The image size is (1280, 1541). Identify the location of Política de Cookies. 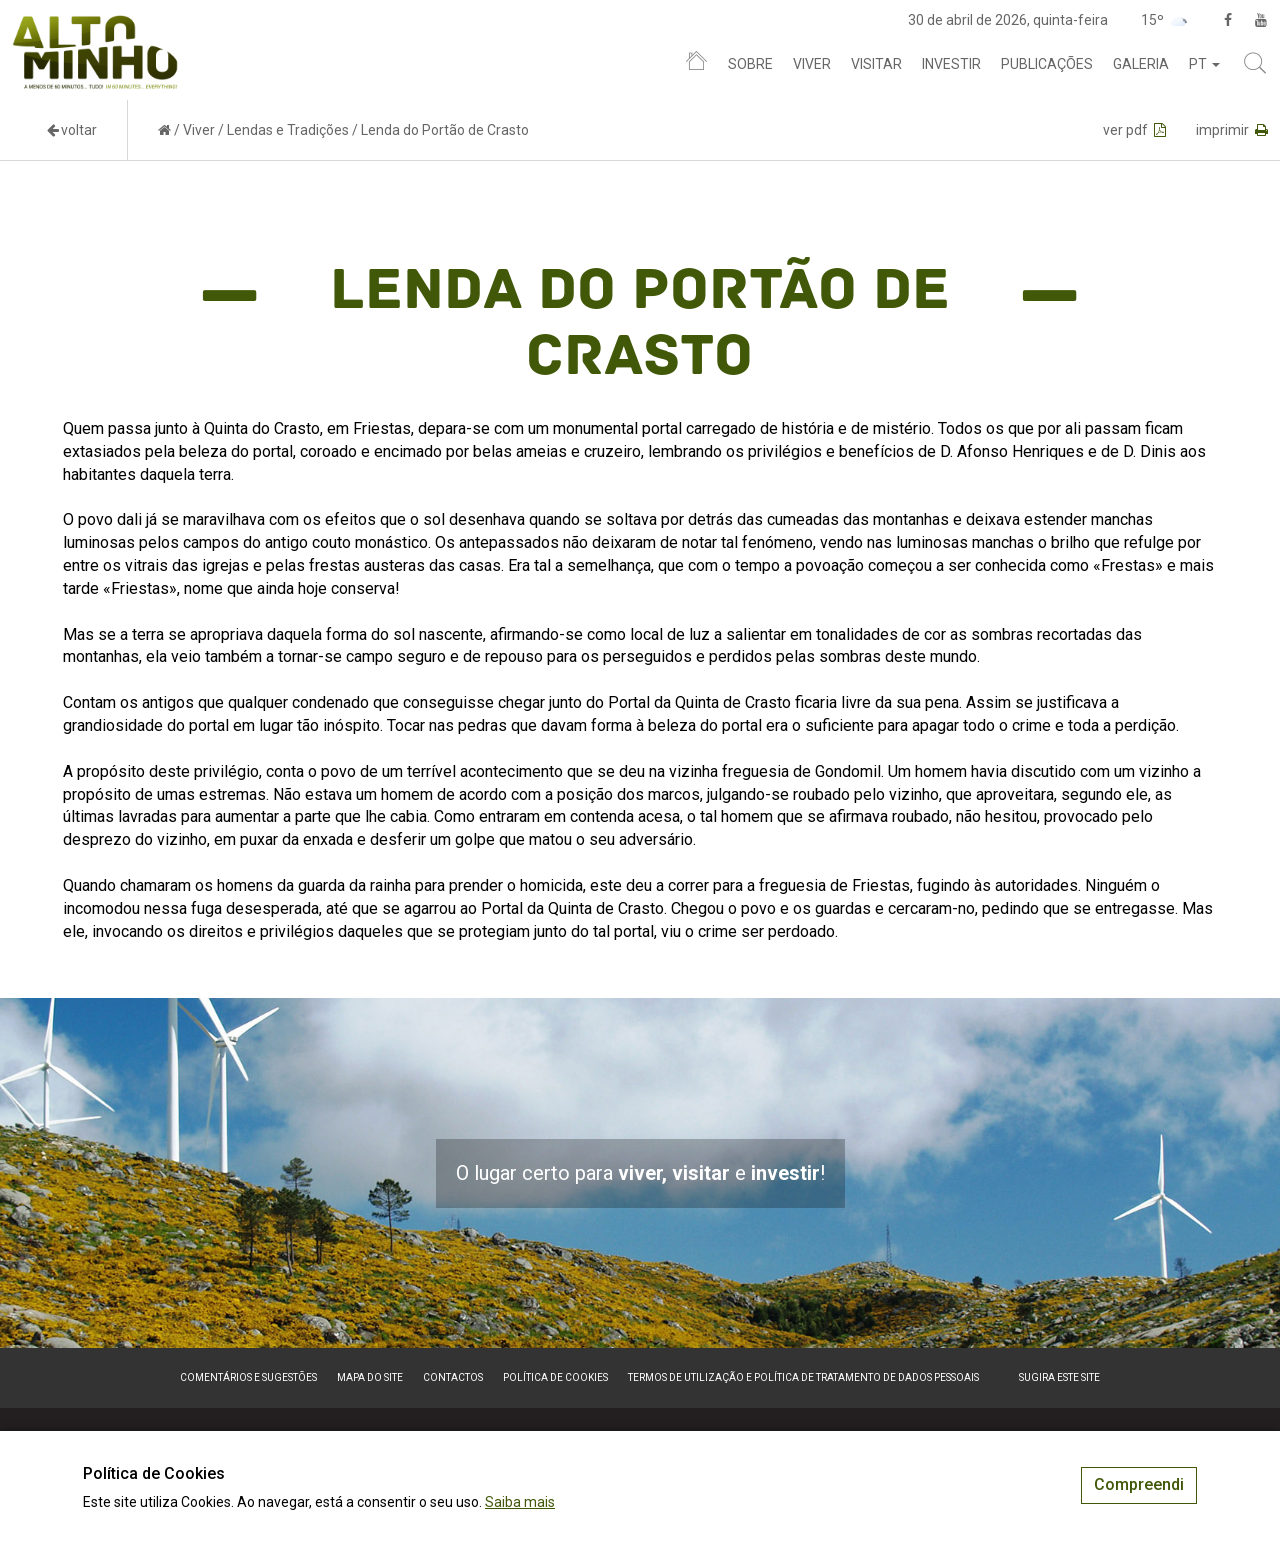
(555, 1377).